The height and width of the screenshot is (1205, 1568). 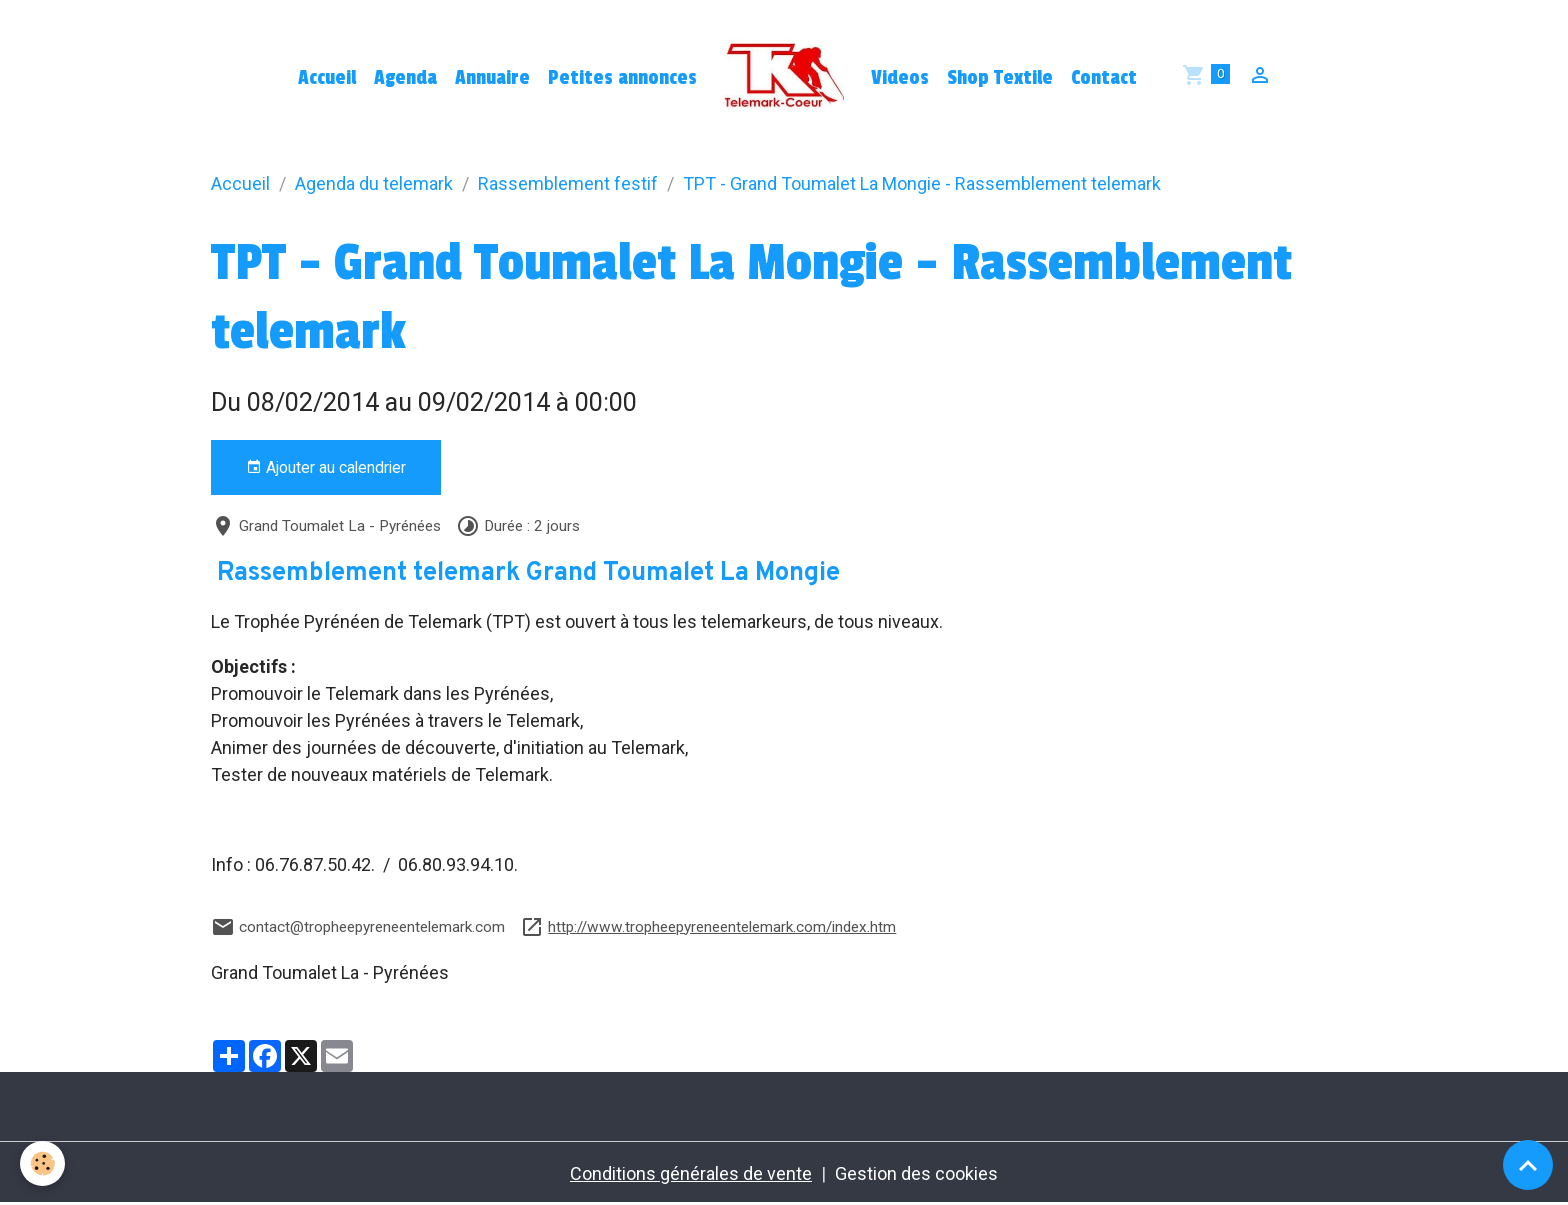 I want to click on http://www.tropheepyreneentelemark.com/index.htm, so click(x=722, y=927).